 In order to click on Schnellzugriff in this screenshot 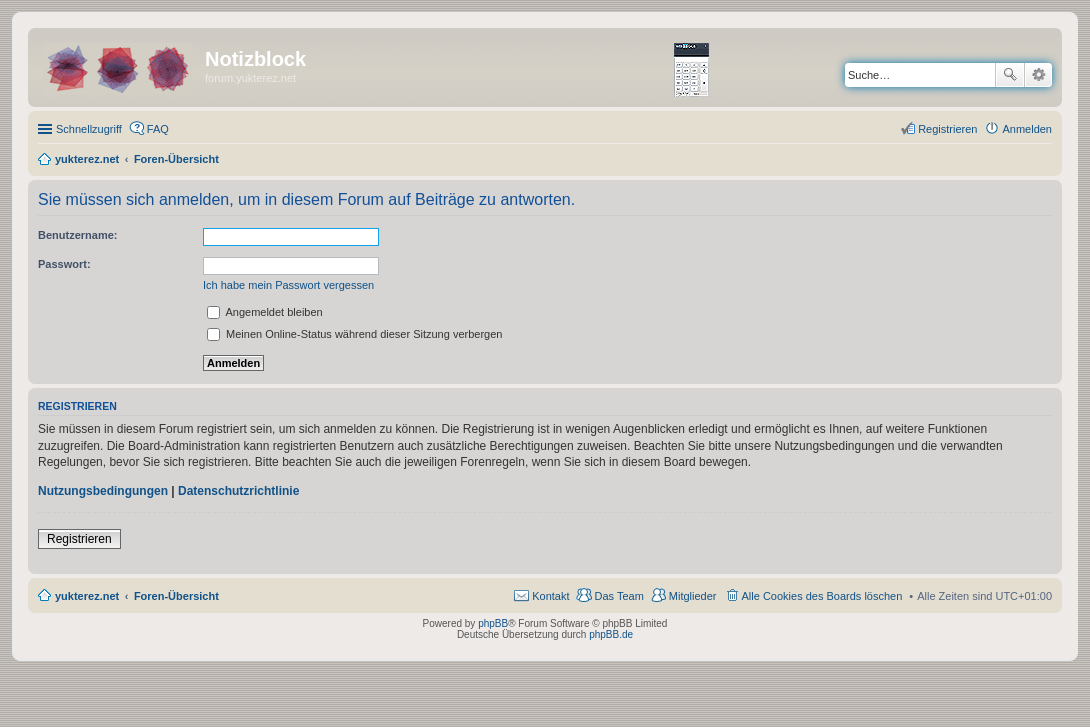, I will do `click(89, 129)`.